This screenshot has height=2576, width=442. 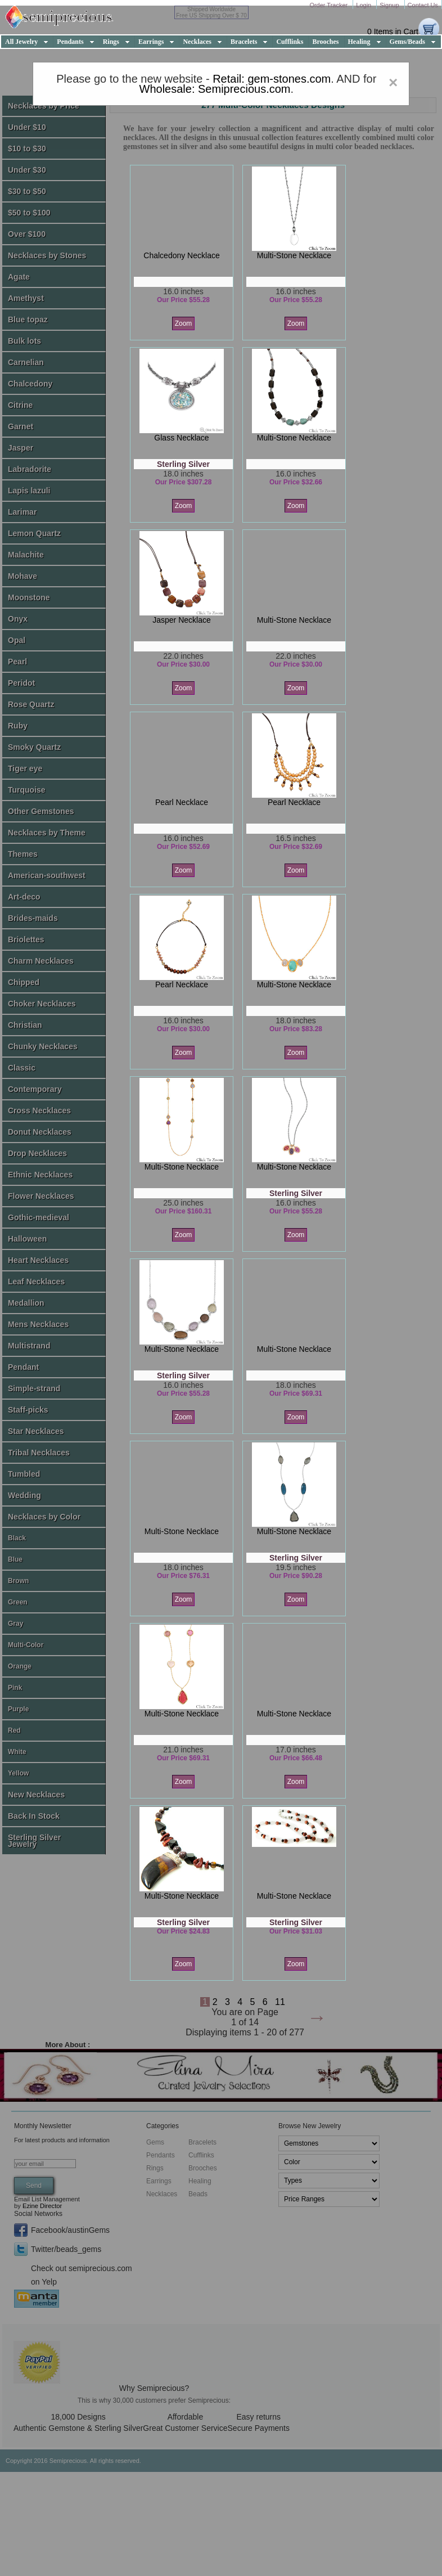 I want to click on Contact Us, so click(x=423, y=5).